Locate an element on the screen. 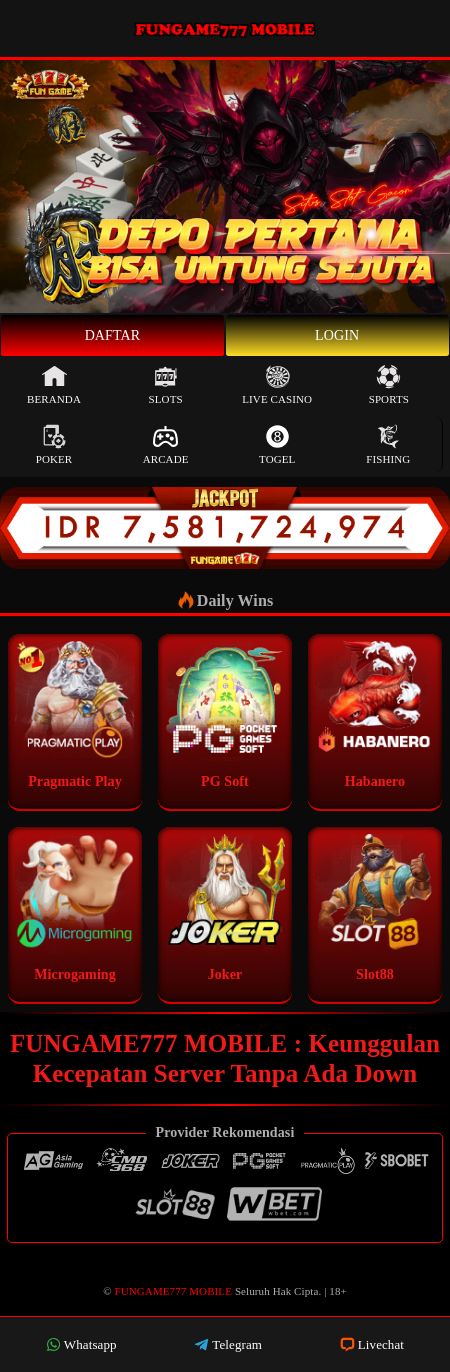 The height and width of the screenshot is (1372, 450). Sports is located at coordinates (389, 384).